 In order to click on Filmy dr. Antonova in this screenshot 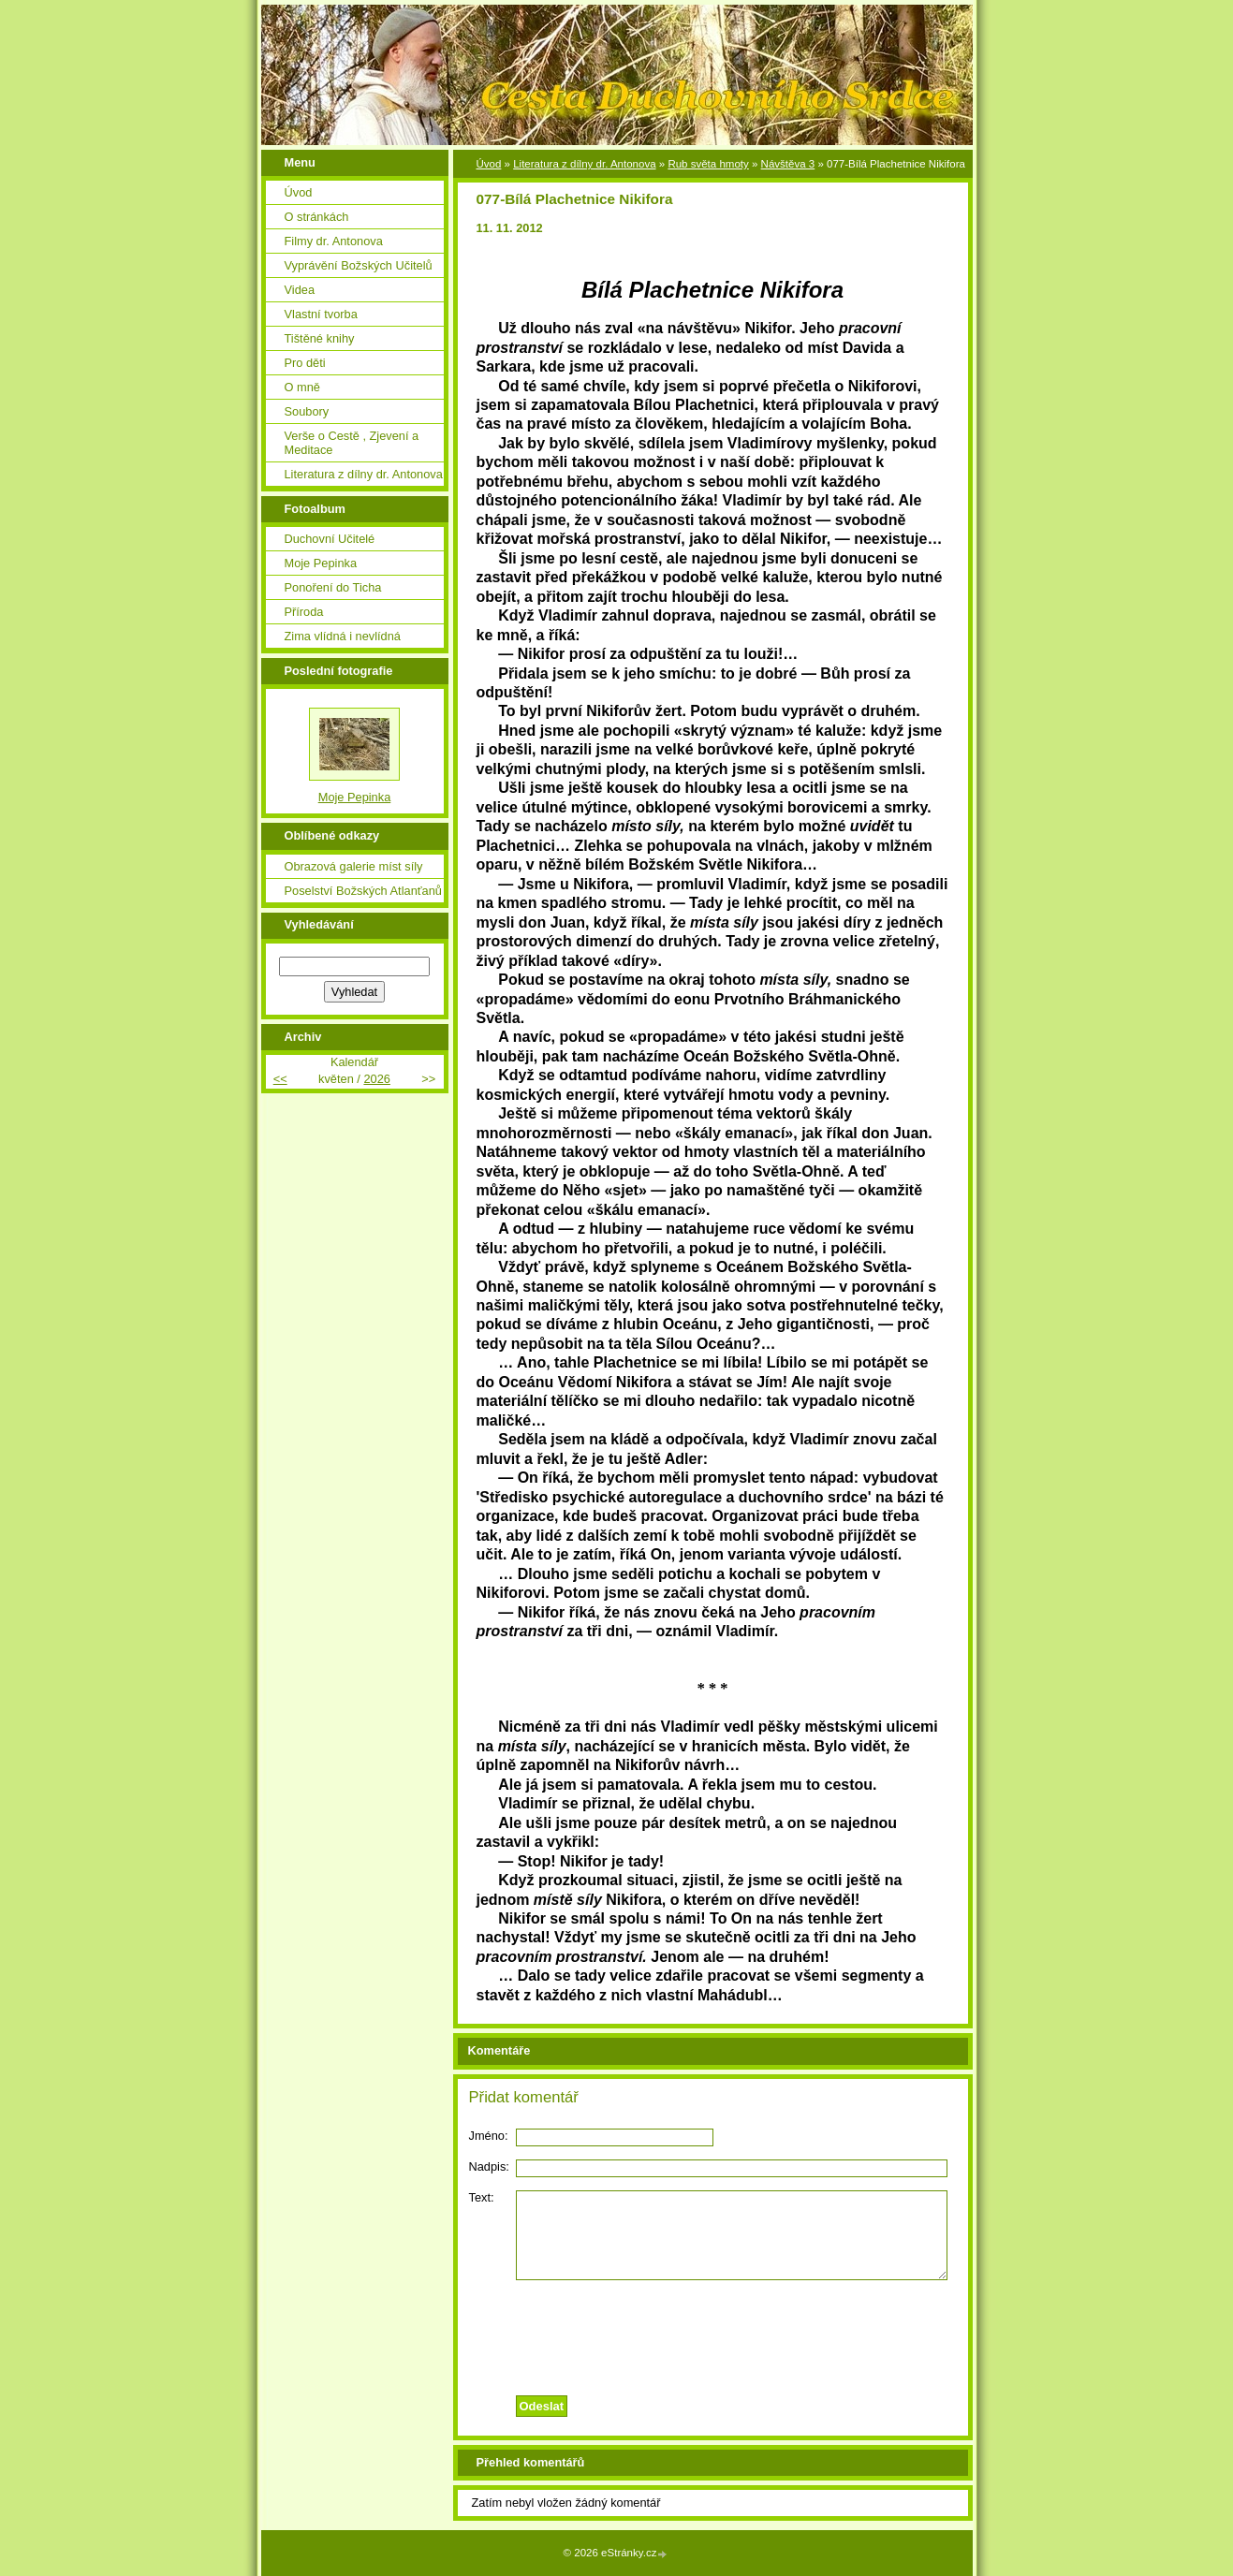, I will do `click(334, 241)`.